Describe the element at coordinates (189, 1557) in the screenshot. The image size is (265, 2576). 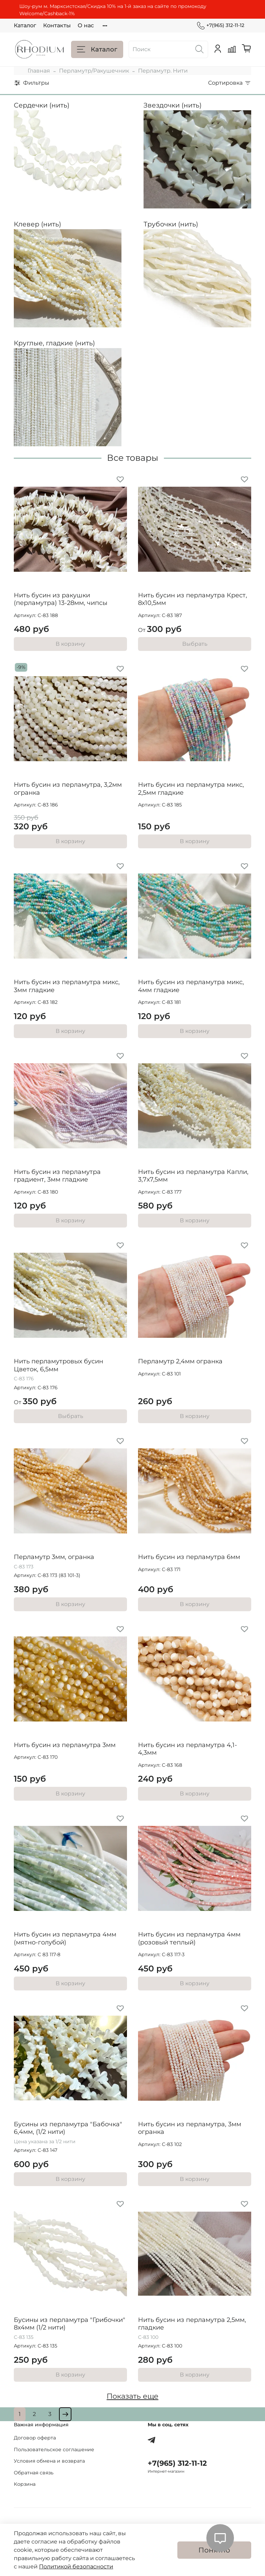
I see `Нить бусин из перламутра 6мм` at that location.